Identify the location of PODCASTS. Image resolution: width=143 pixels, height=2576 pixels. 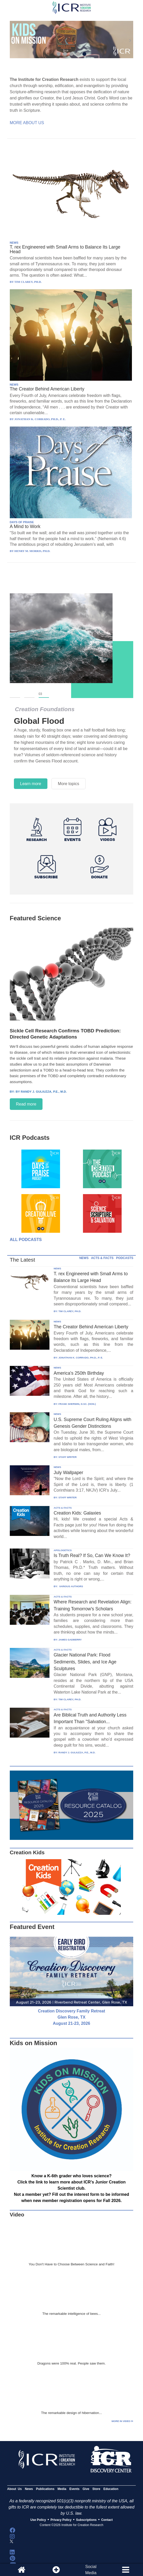
(124, 1258).